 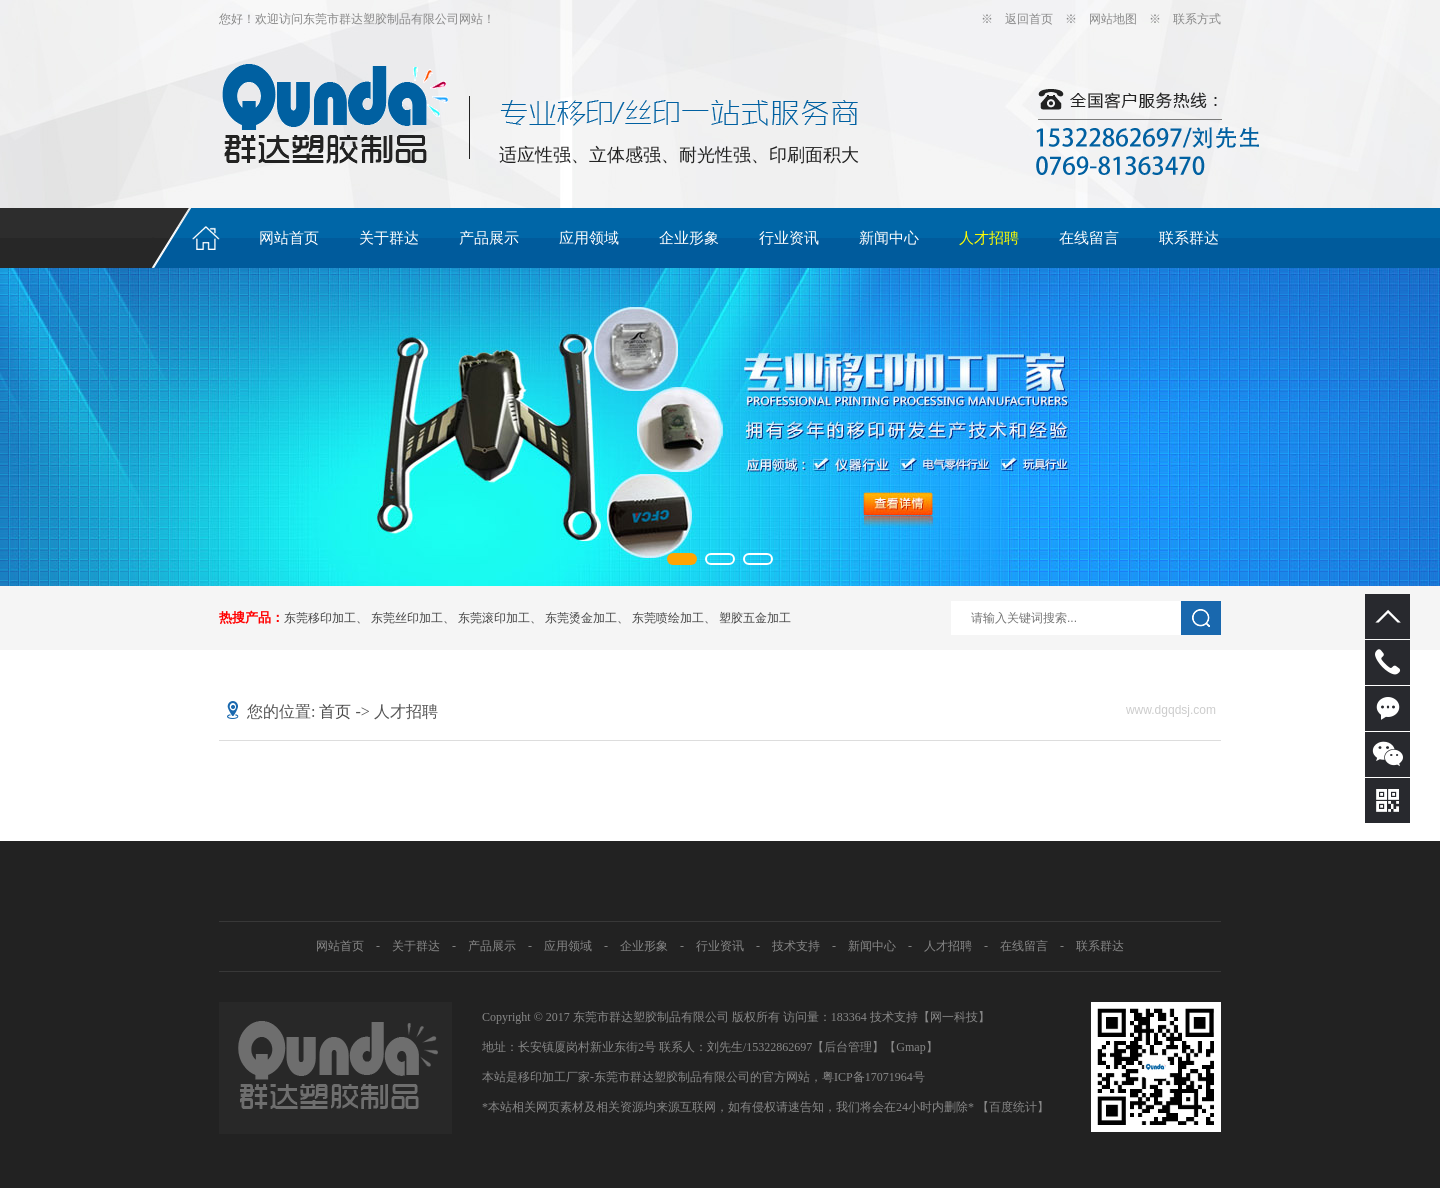 I want to click on 返回首页, so click(x=1029, y=19).